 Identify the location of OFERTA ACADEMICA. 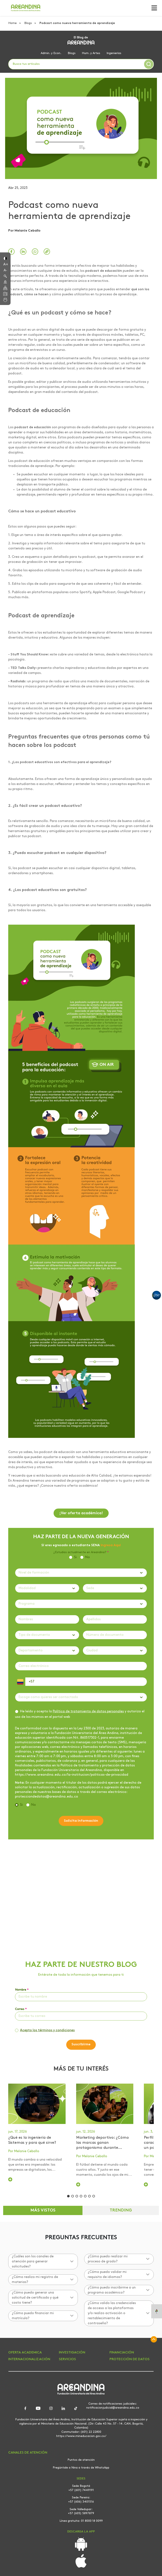
(25, 2354).